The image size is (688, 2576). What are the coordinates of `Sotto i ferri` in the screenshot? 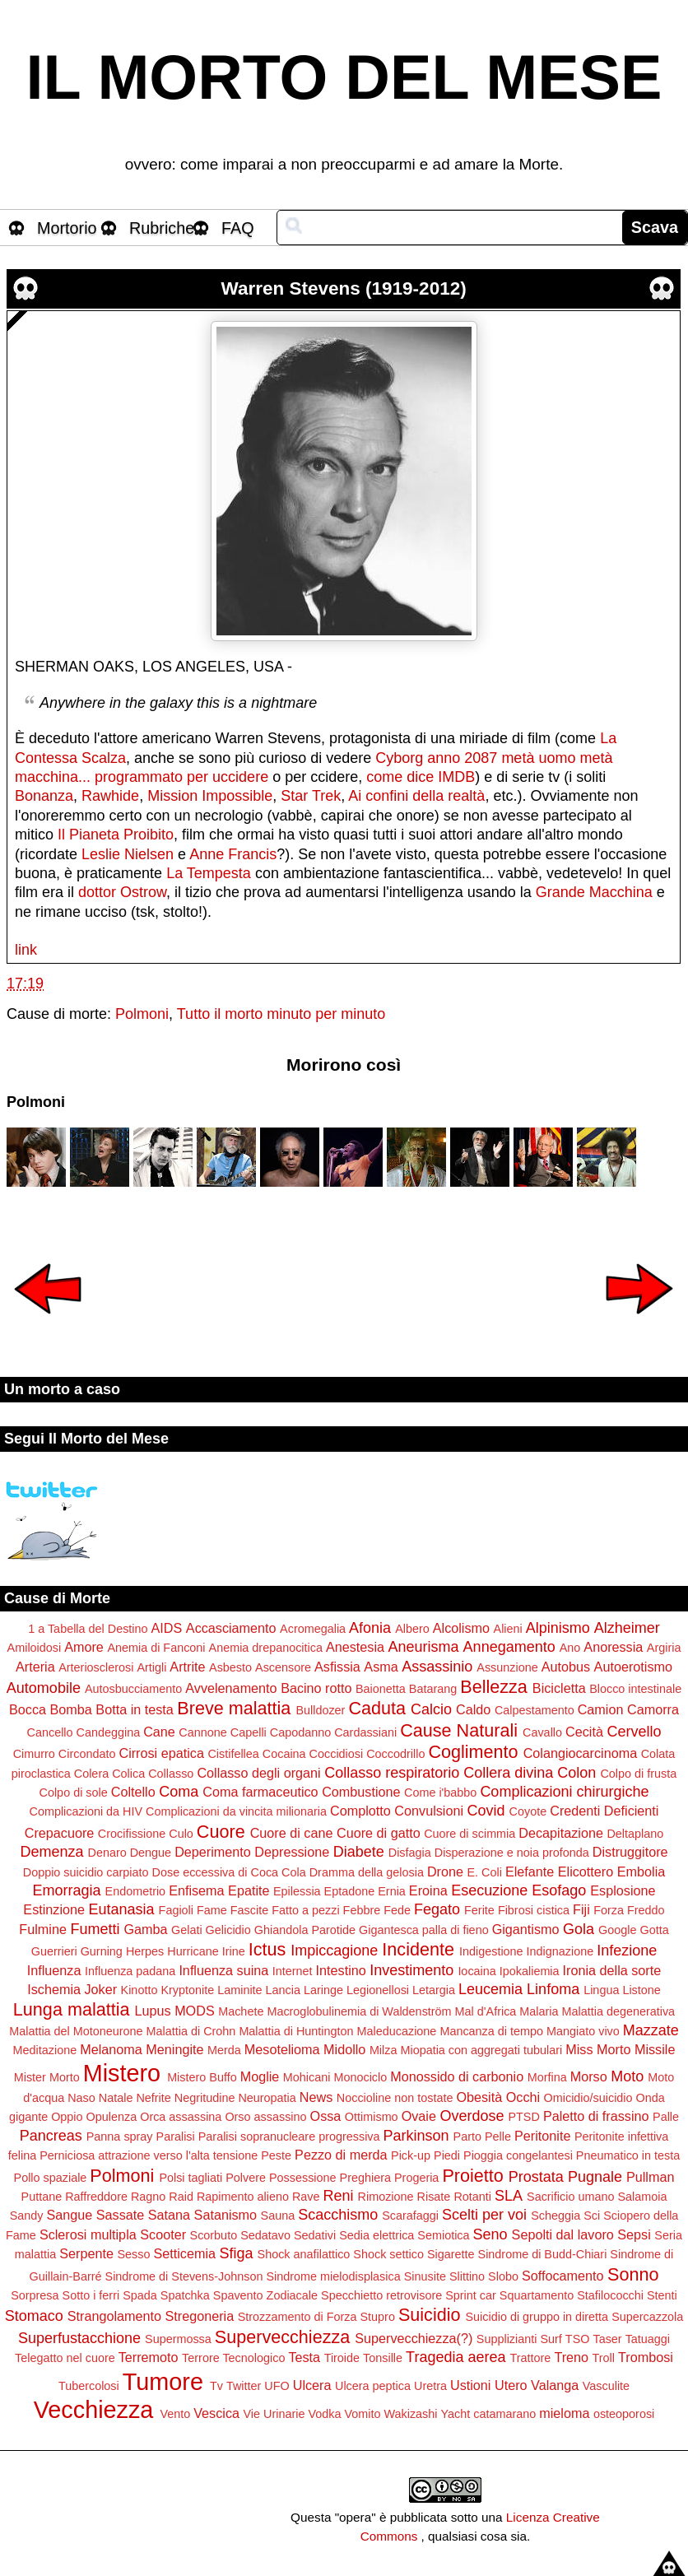 It's located at (91, 2295).